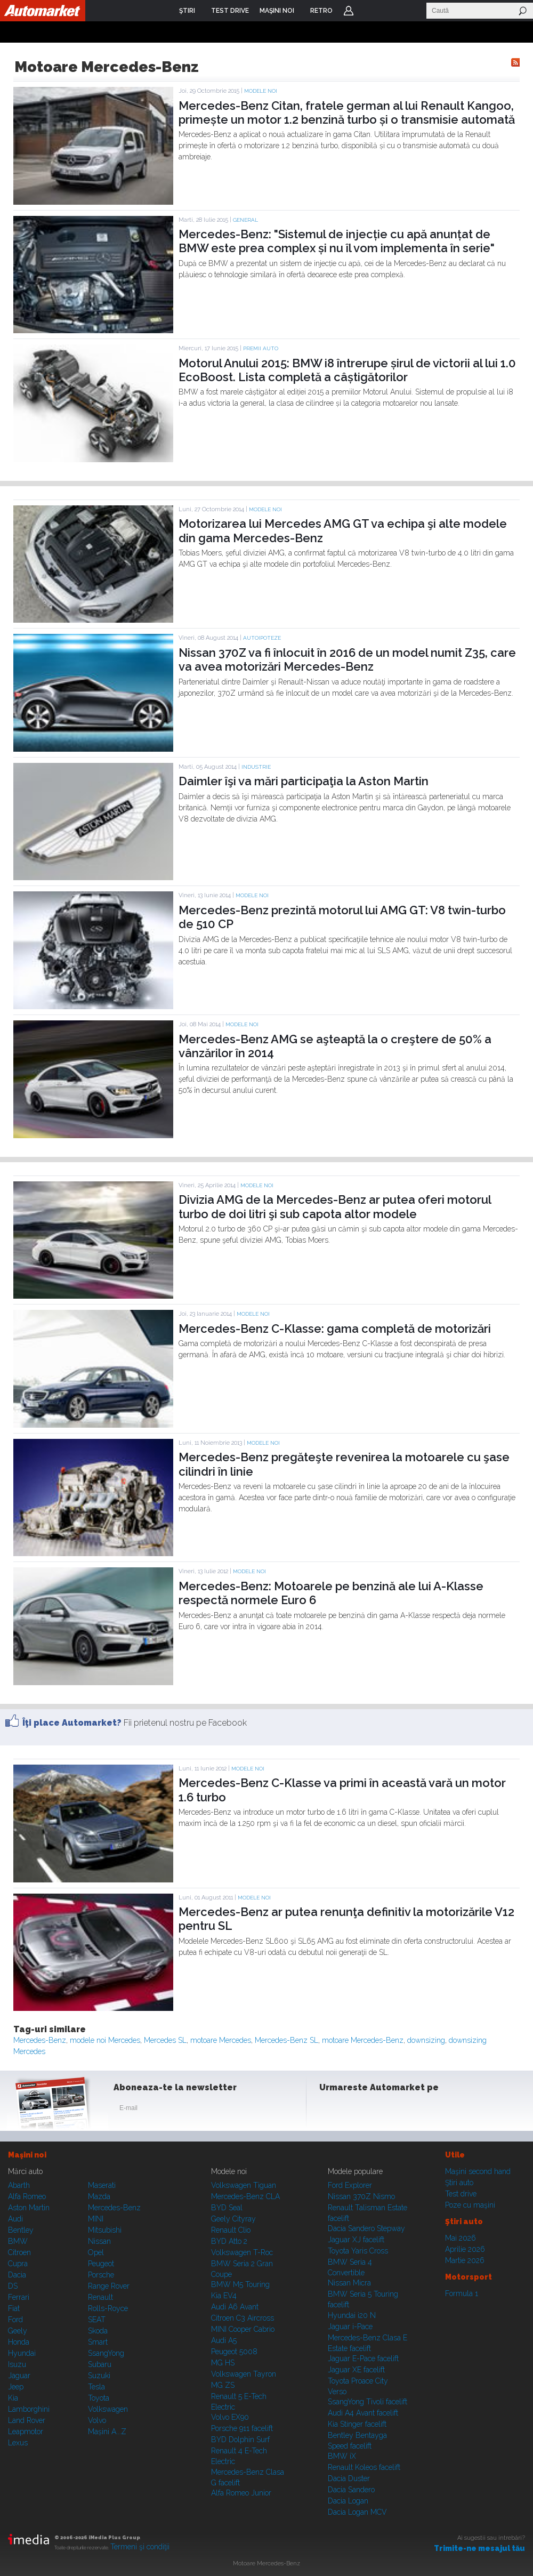  What do you see at coordinates (29, 2207) in the screenshot?
I see `Aston Martin` at bounding box center [29, 2207].